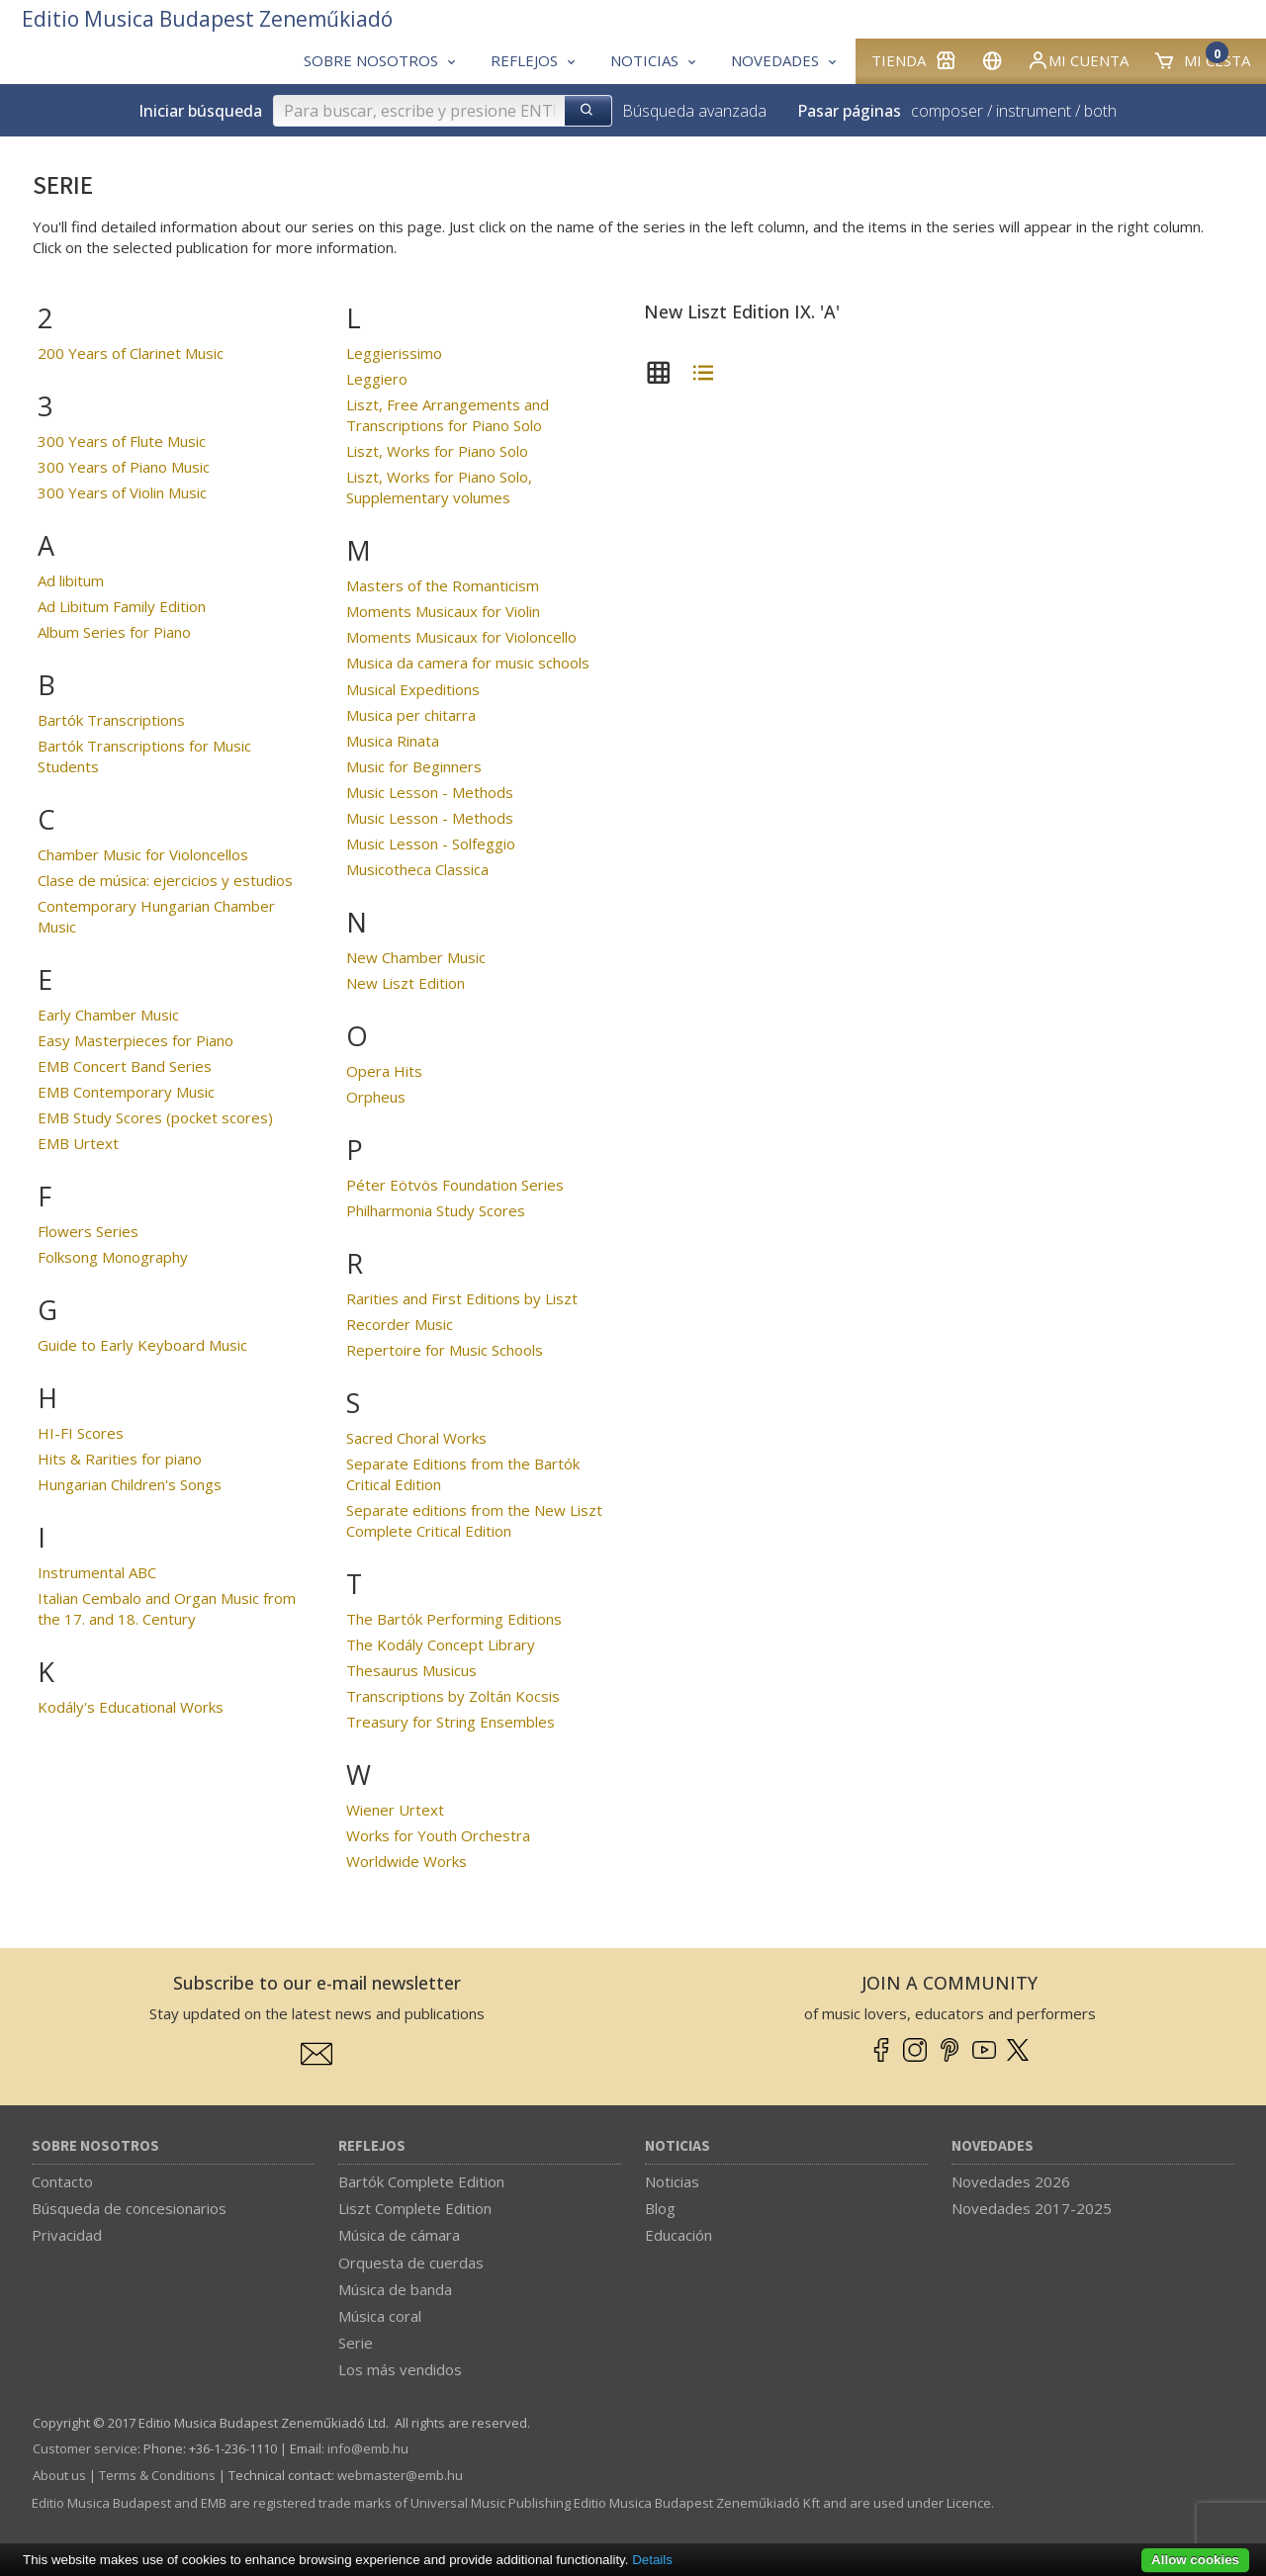 Image resolution: width=1266 pixels, height=2576 pixels. I want to click on both, so click(1100, 111).